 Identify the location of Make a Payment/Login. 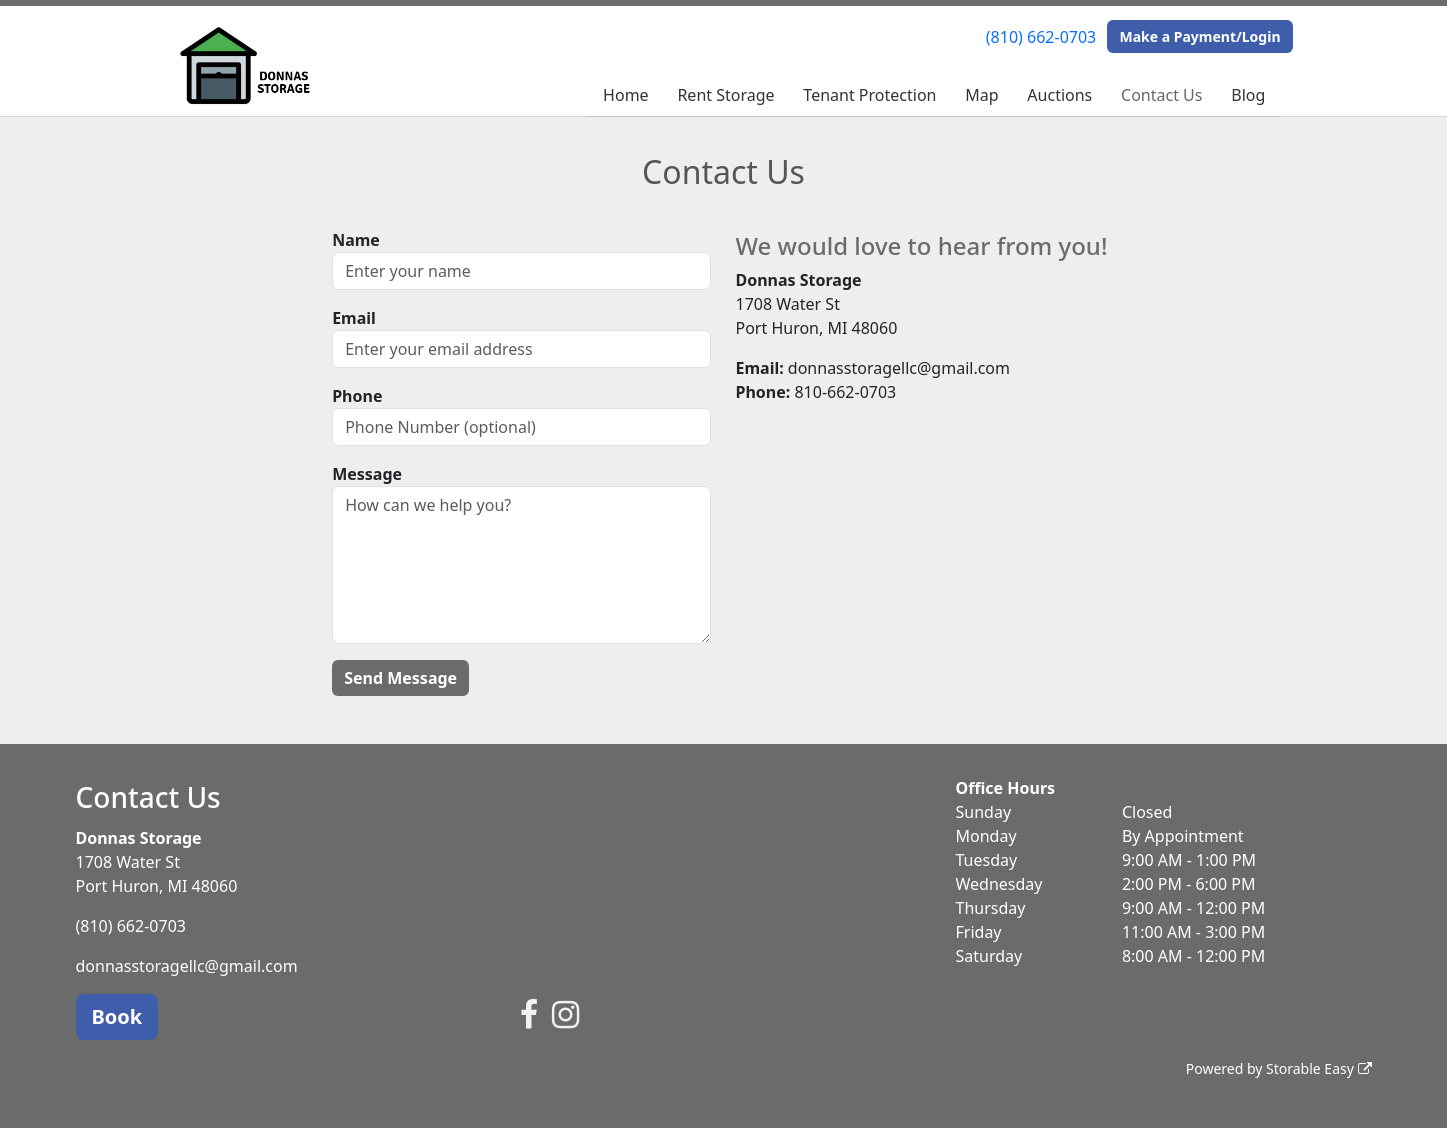
(1199, 36).